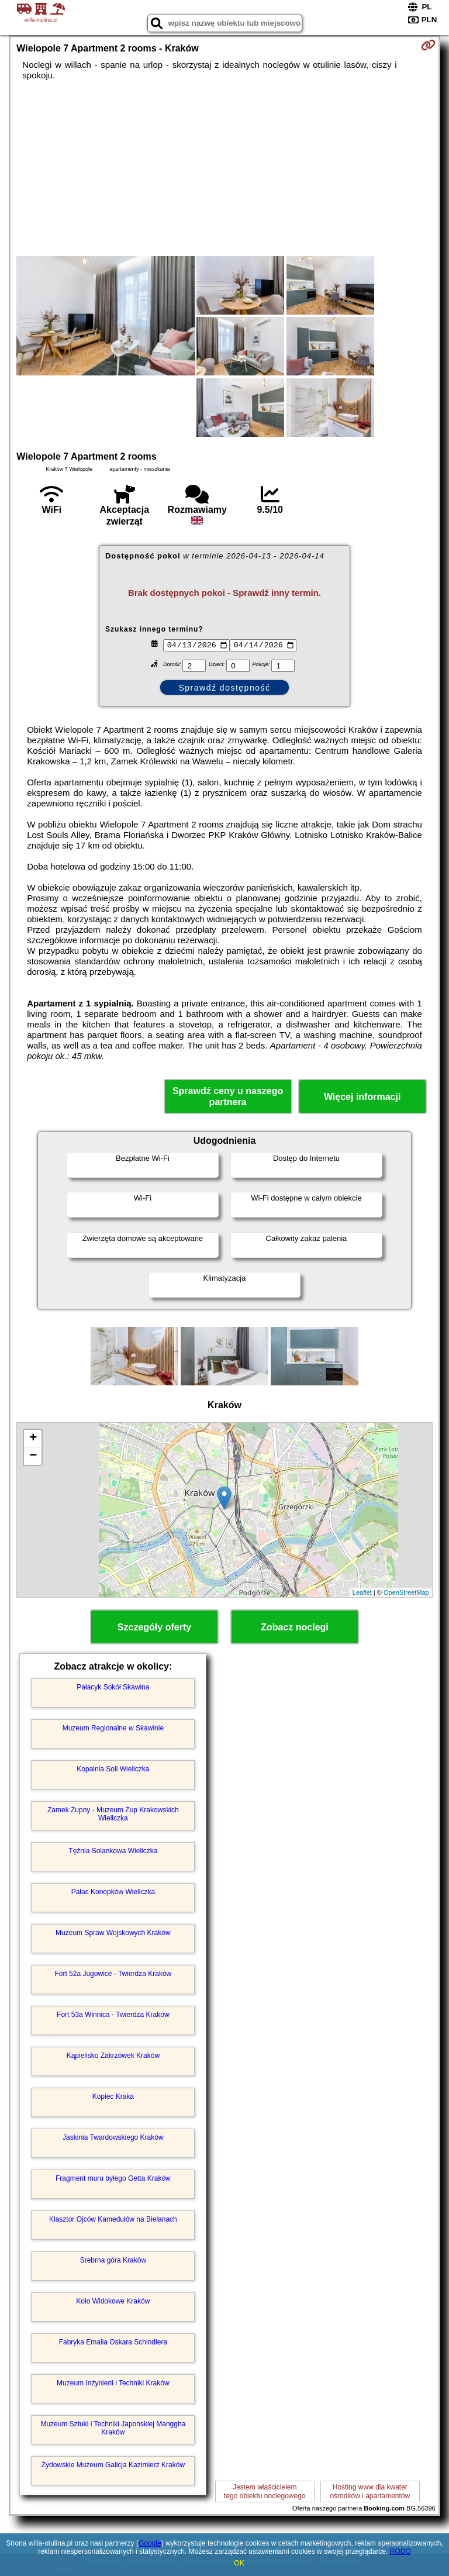 The width and height of the screenshot is (449, 2576). I want to click on Koło Widokowe Kraków, so click(113, 2301).